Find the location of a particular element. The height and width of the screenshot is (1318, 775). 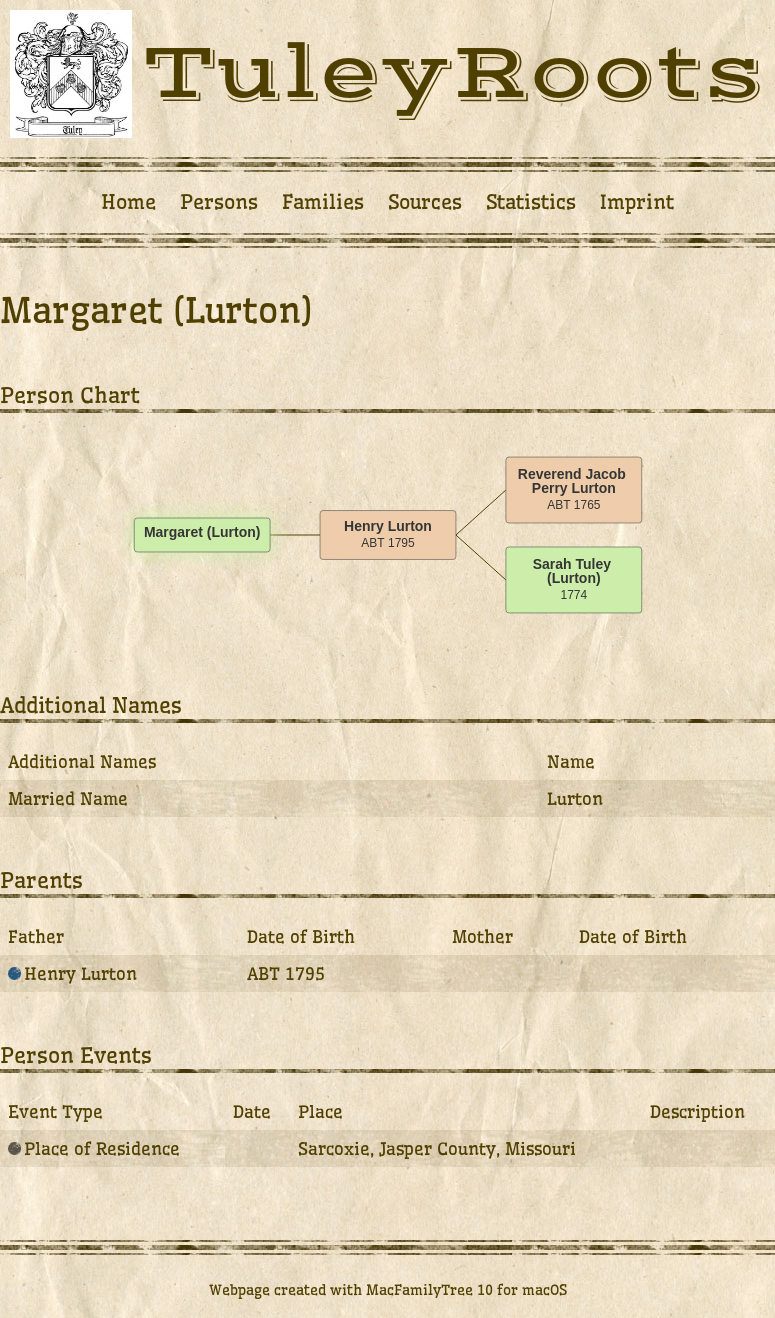

Home is located at coordinates (128, 202).